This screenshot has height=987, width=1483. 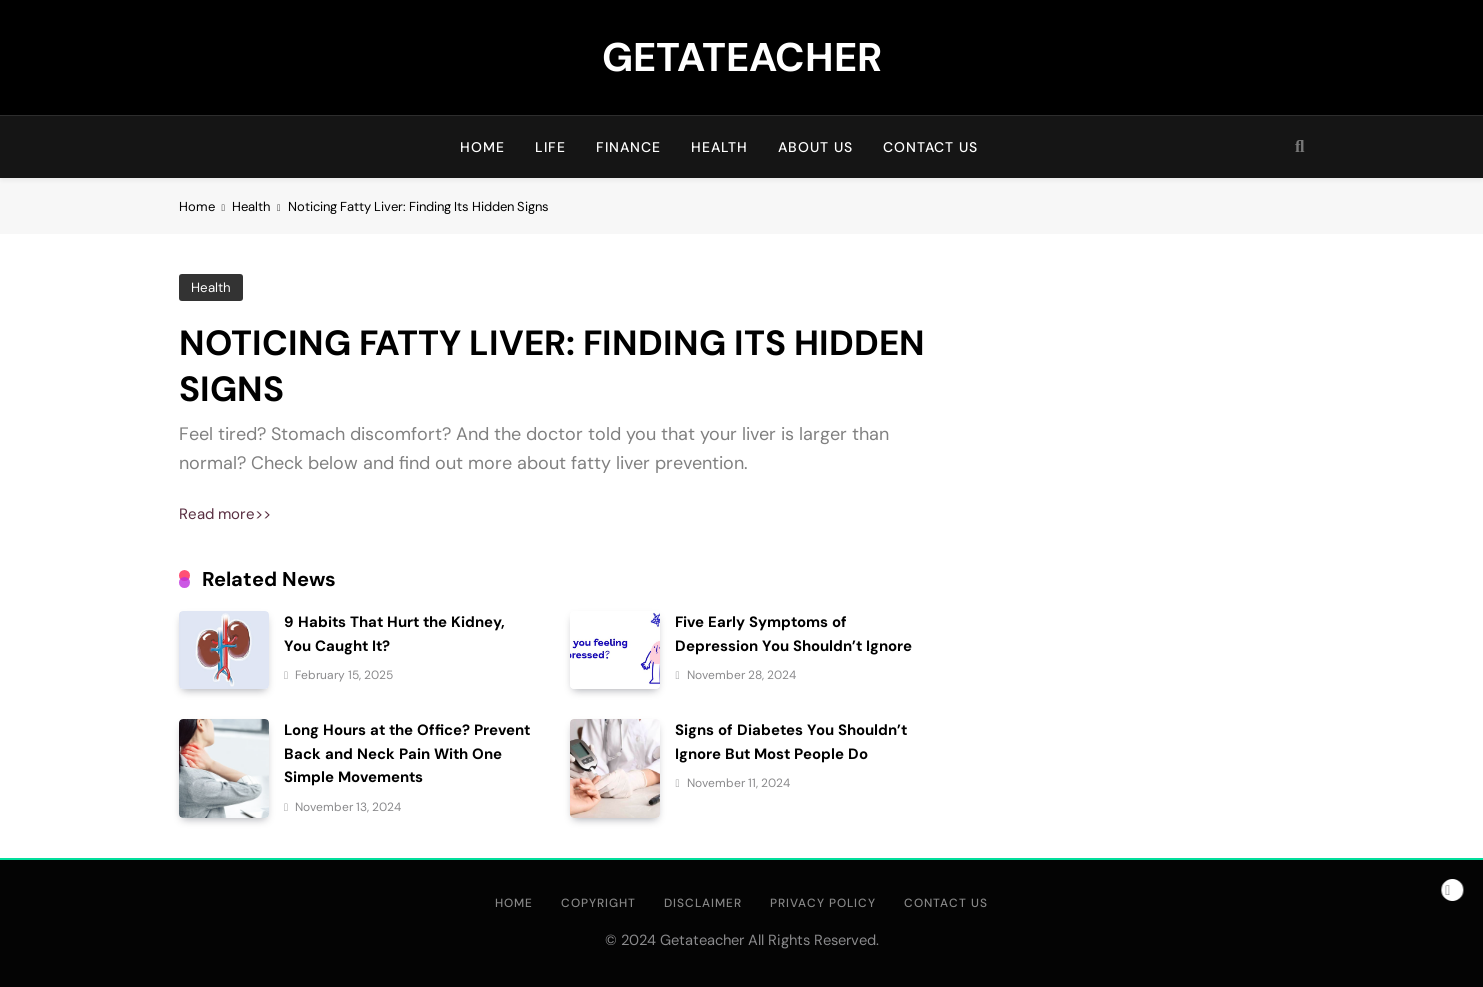 What do you see at coordinates (930, 147) in the screenshot?
I see `Contact Us` at bounding box center [930, 147].